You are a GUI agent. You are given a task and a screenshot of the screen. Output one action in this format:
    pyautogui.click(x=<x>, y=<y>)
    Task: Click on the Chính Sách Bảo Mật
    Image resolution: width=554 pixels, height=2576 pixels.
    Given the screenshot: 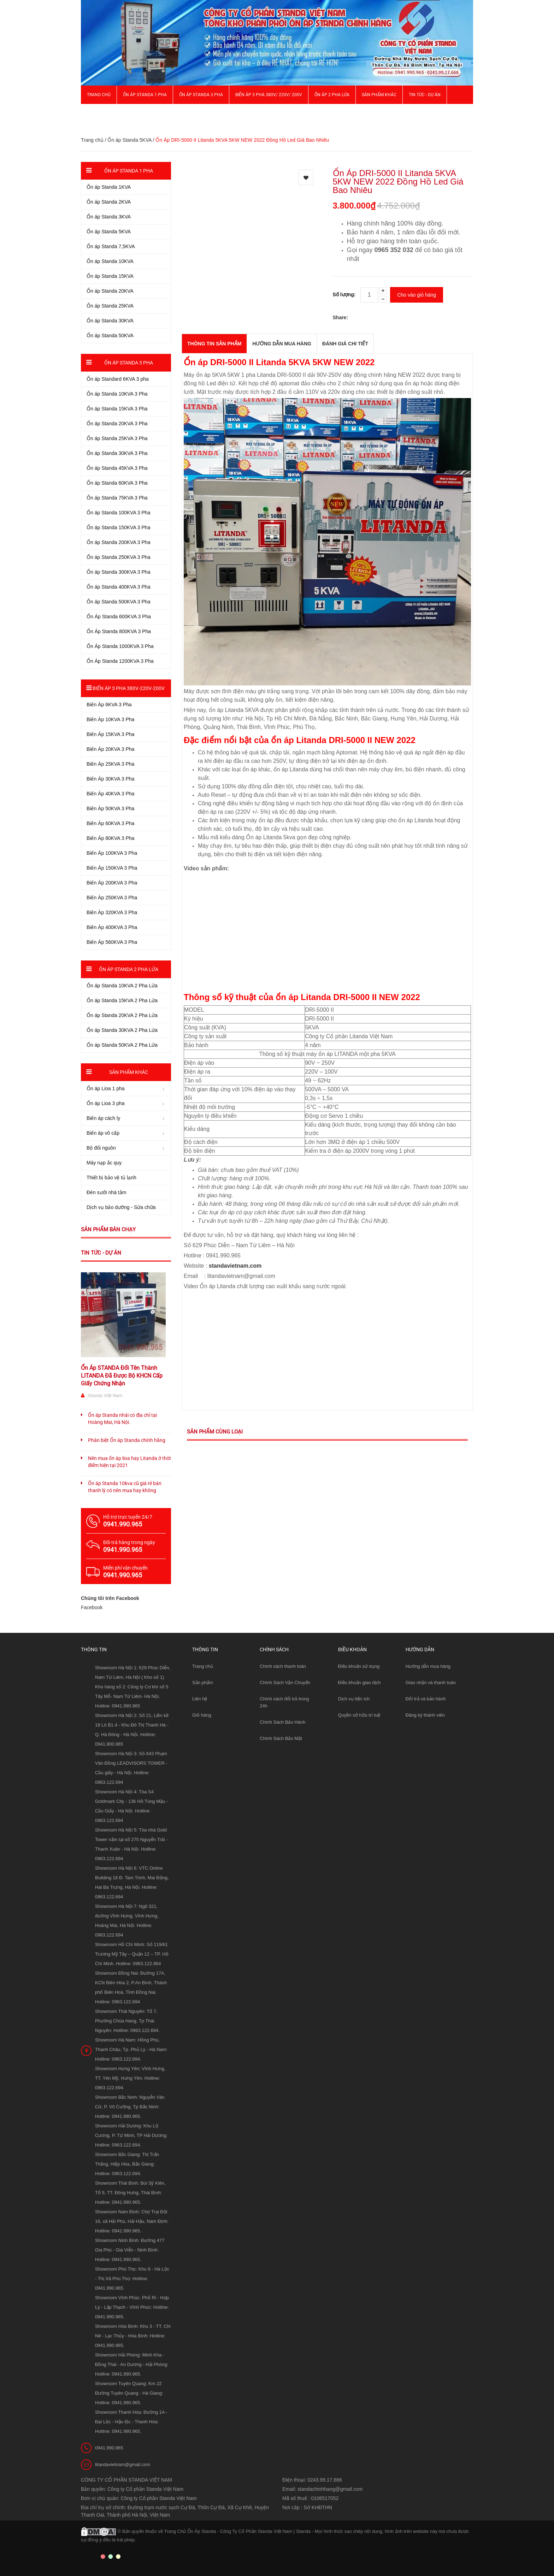 What is the action you would take?
    pyautogui.click(x=281, y=1738)
    